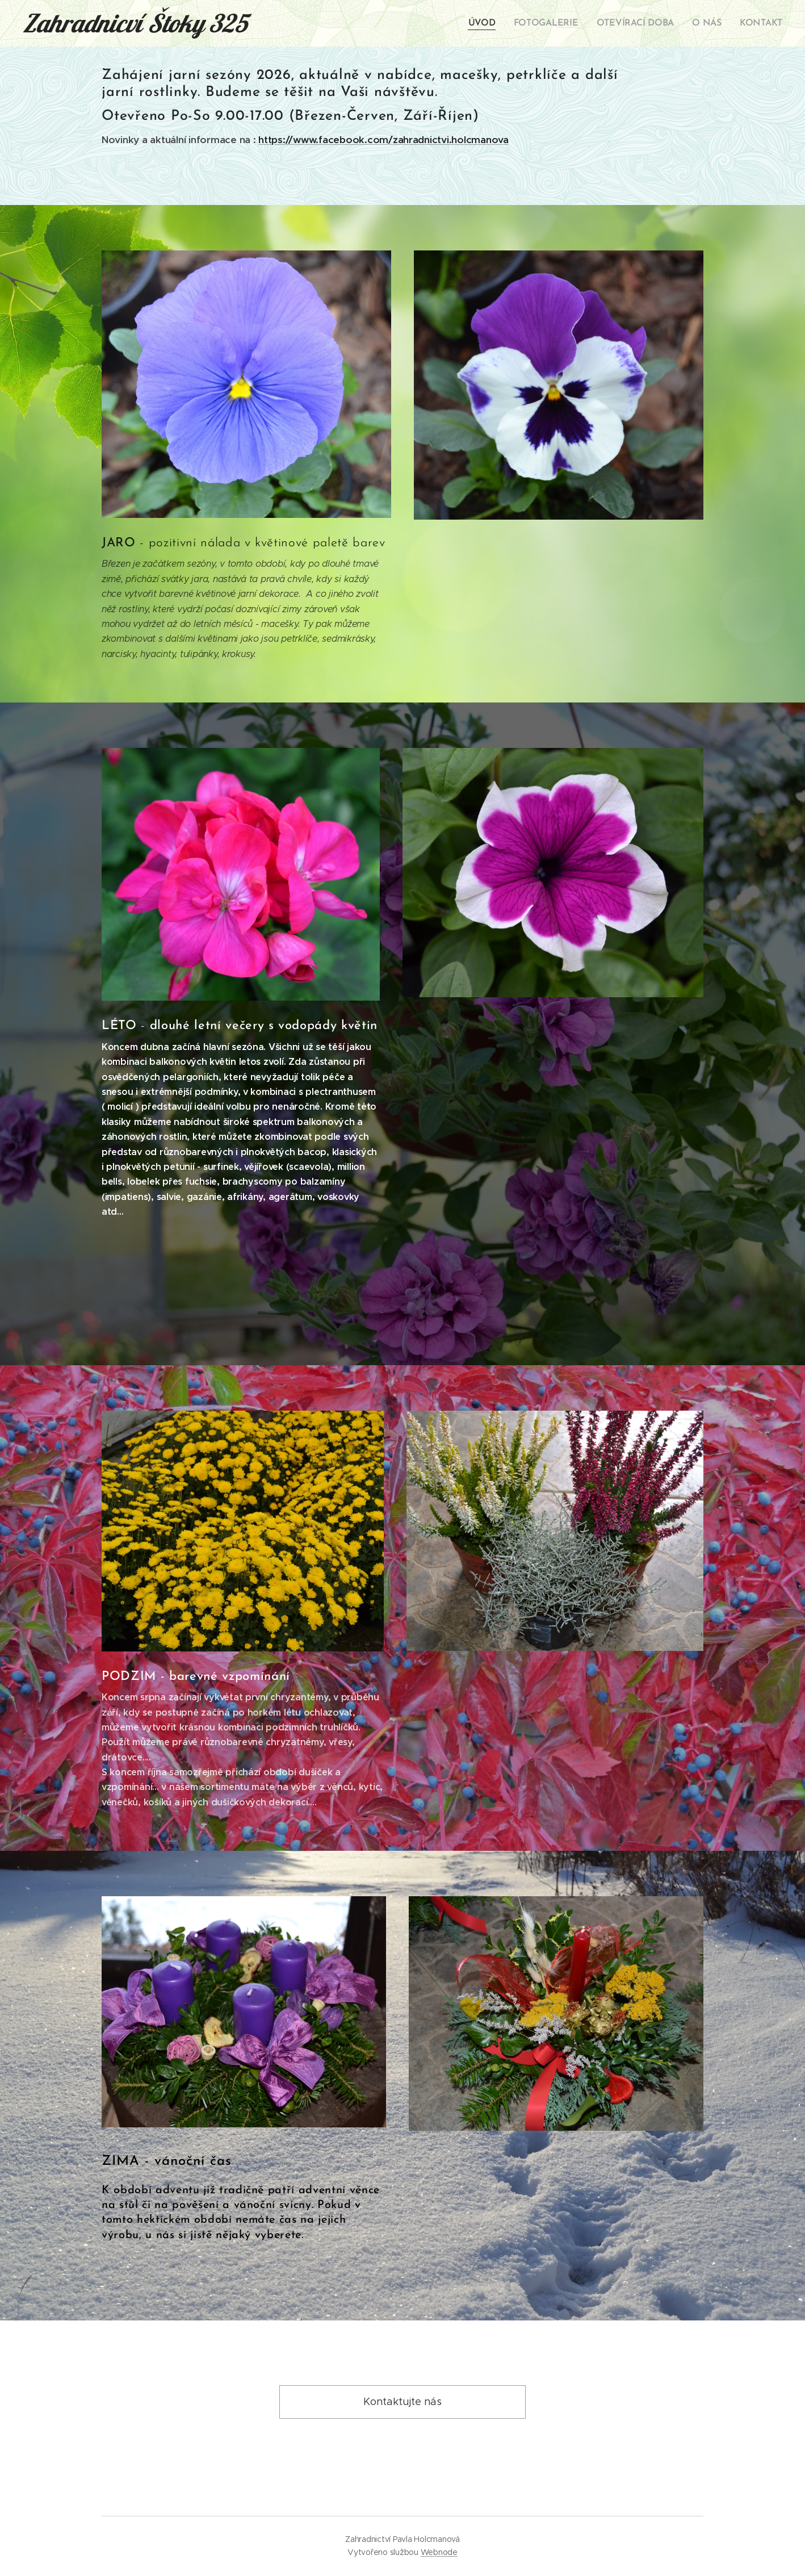 The width and height of the screenshot is (805, 2576). Describe the element at coordinates (494, 23) in the screenshot. I see `[menuitem]` at that location.